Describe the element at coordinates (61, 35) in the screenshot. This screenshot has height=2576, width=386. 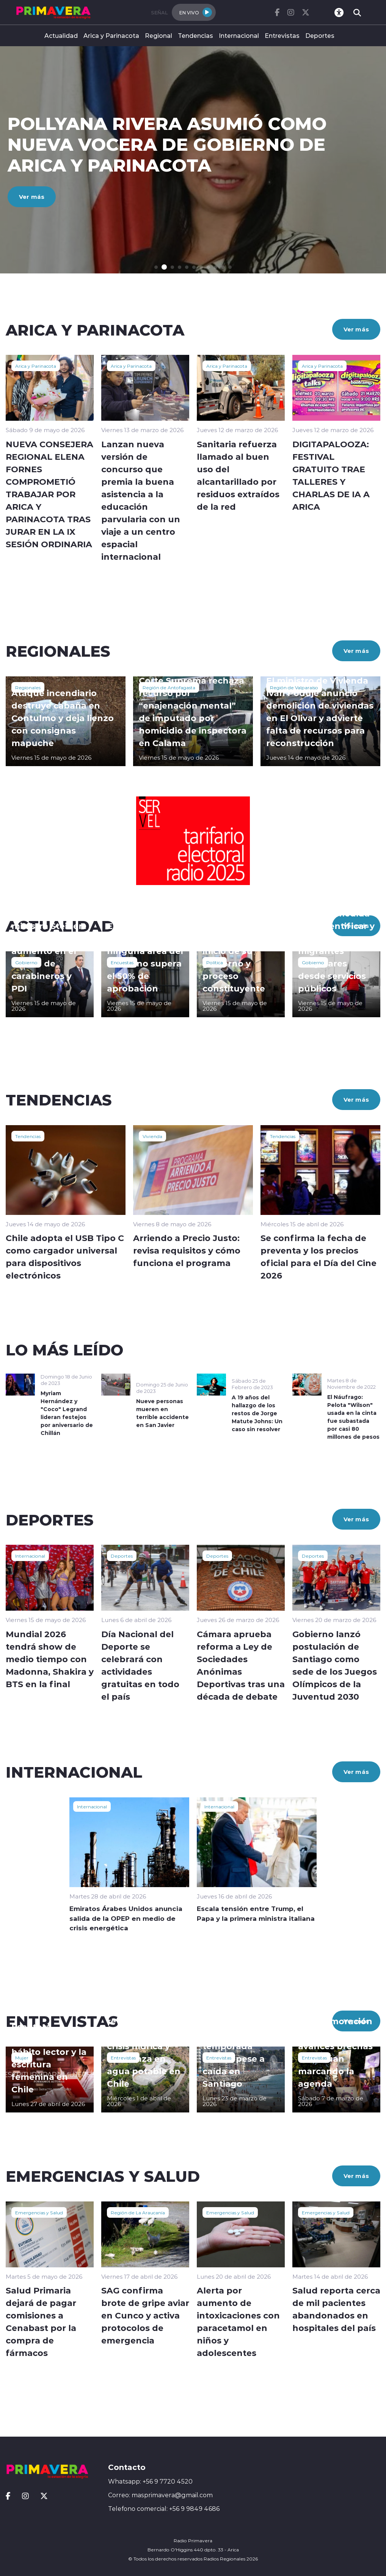
I see `Actualidad` at that location.